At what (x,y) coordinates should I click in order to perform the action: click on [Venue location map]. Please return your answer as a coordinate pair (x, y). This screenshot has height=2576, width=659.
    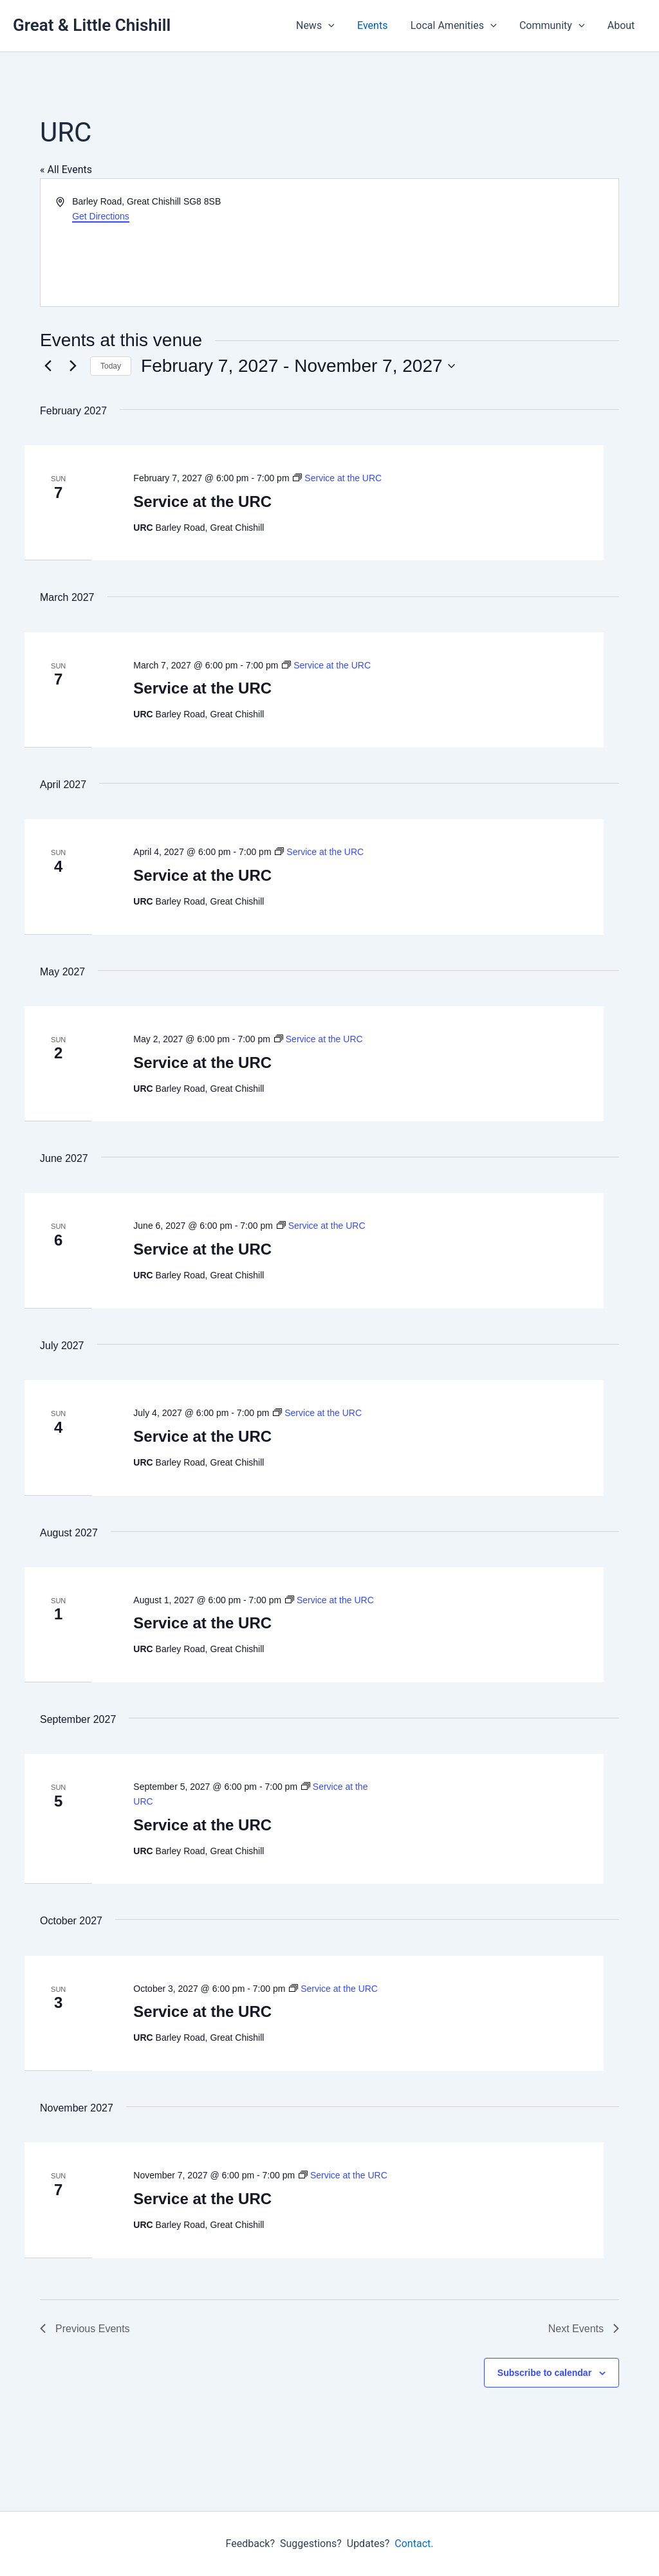
    Looking at the image, I should click on (473, 242).